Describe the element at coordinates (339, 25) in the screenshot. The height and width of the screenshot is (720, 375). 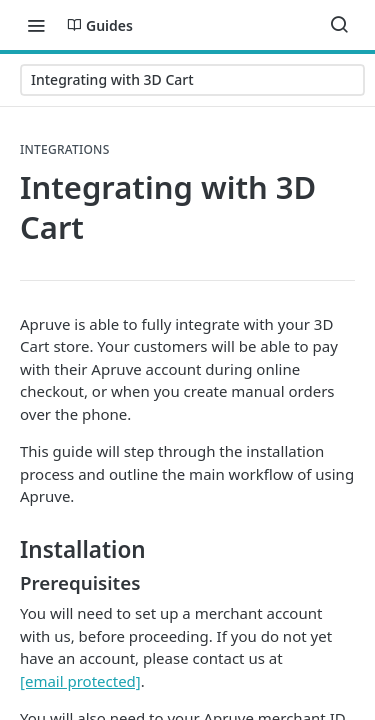
I see `[Search ⌘k]` at that location.